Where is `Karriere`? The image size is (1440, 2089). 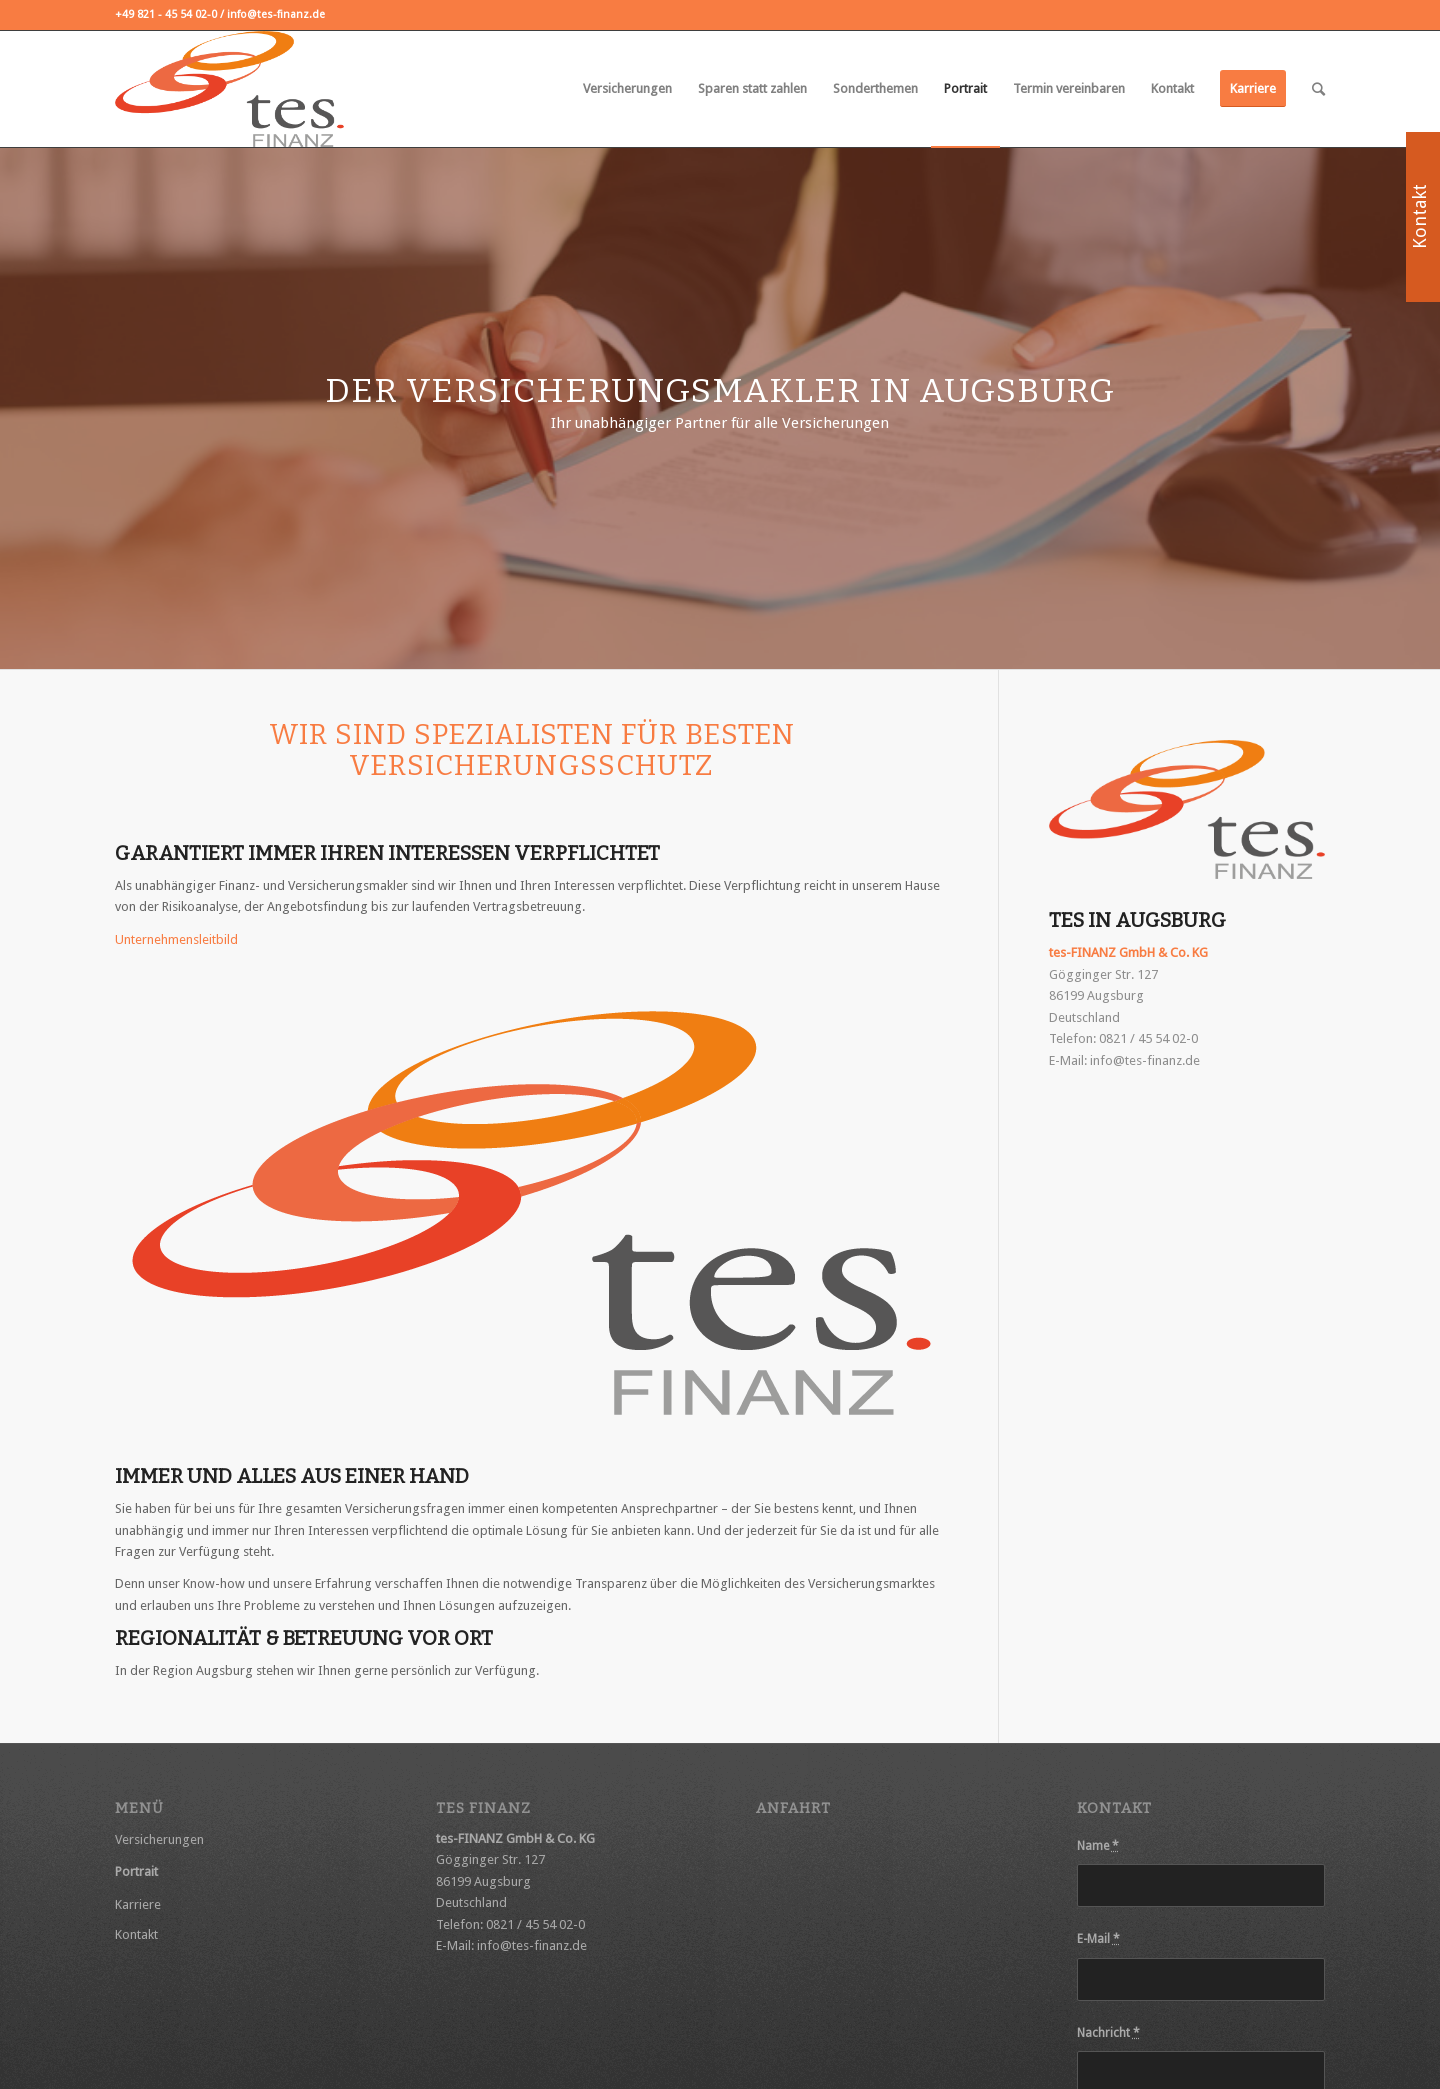 Karriere is located at coordinates (138, 1904).